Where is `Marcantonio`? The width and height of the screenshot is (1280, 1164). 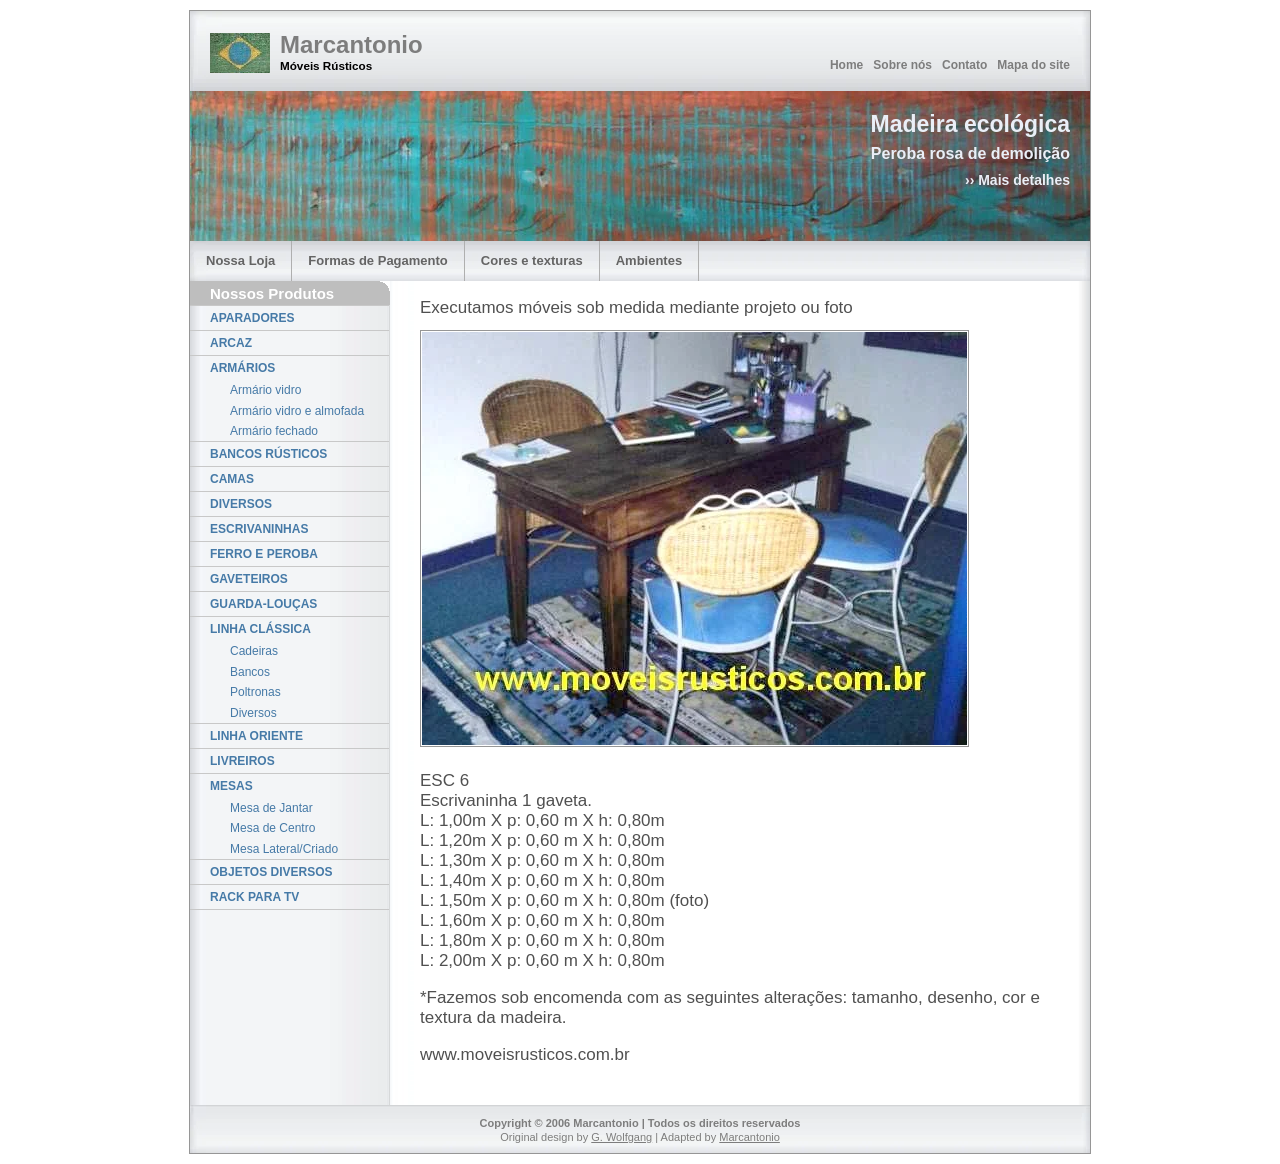 Marcantonio is located at coordinates (351, 44).